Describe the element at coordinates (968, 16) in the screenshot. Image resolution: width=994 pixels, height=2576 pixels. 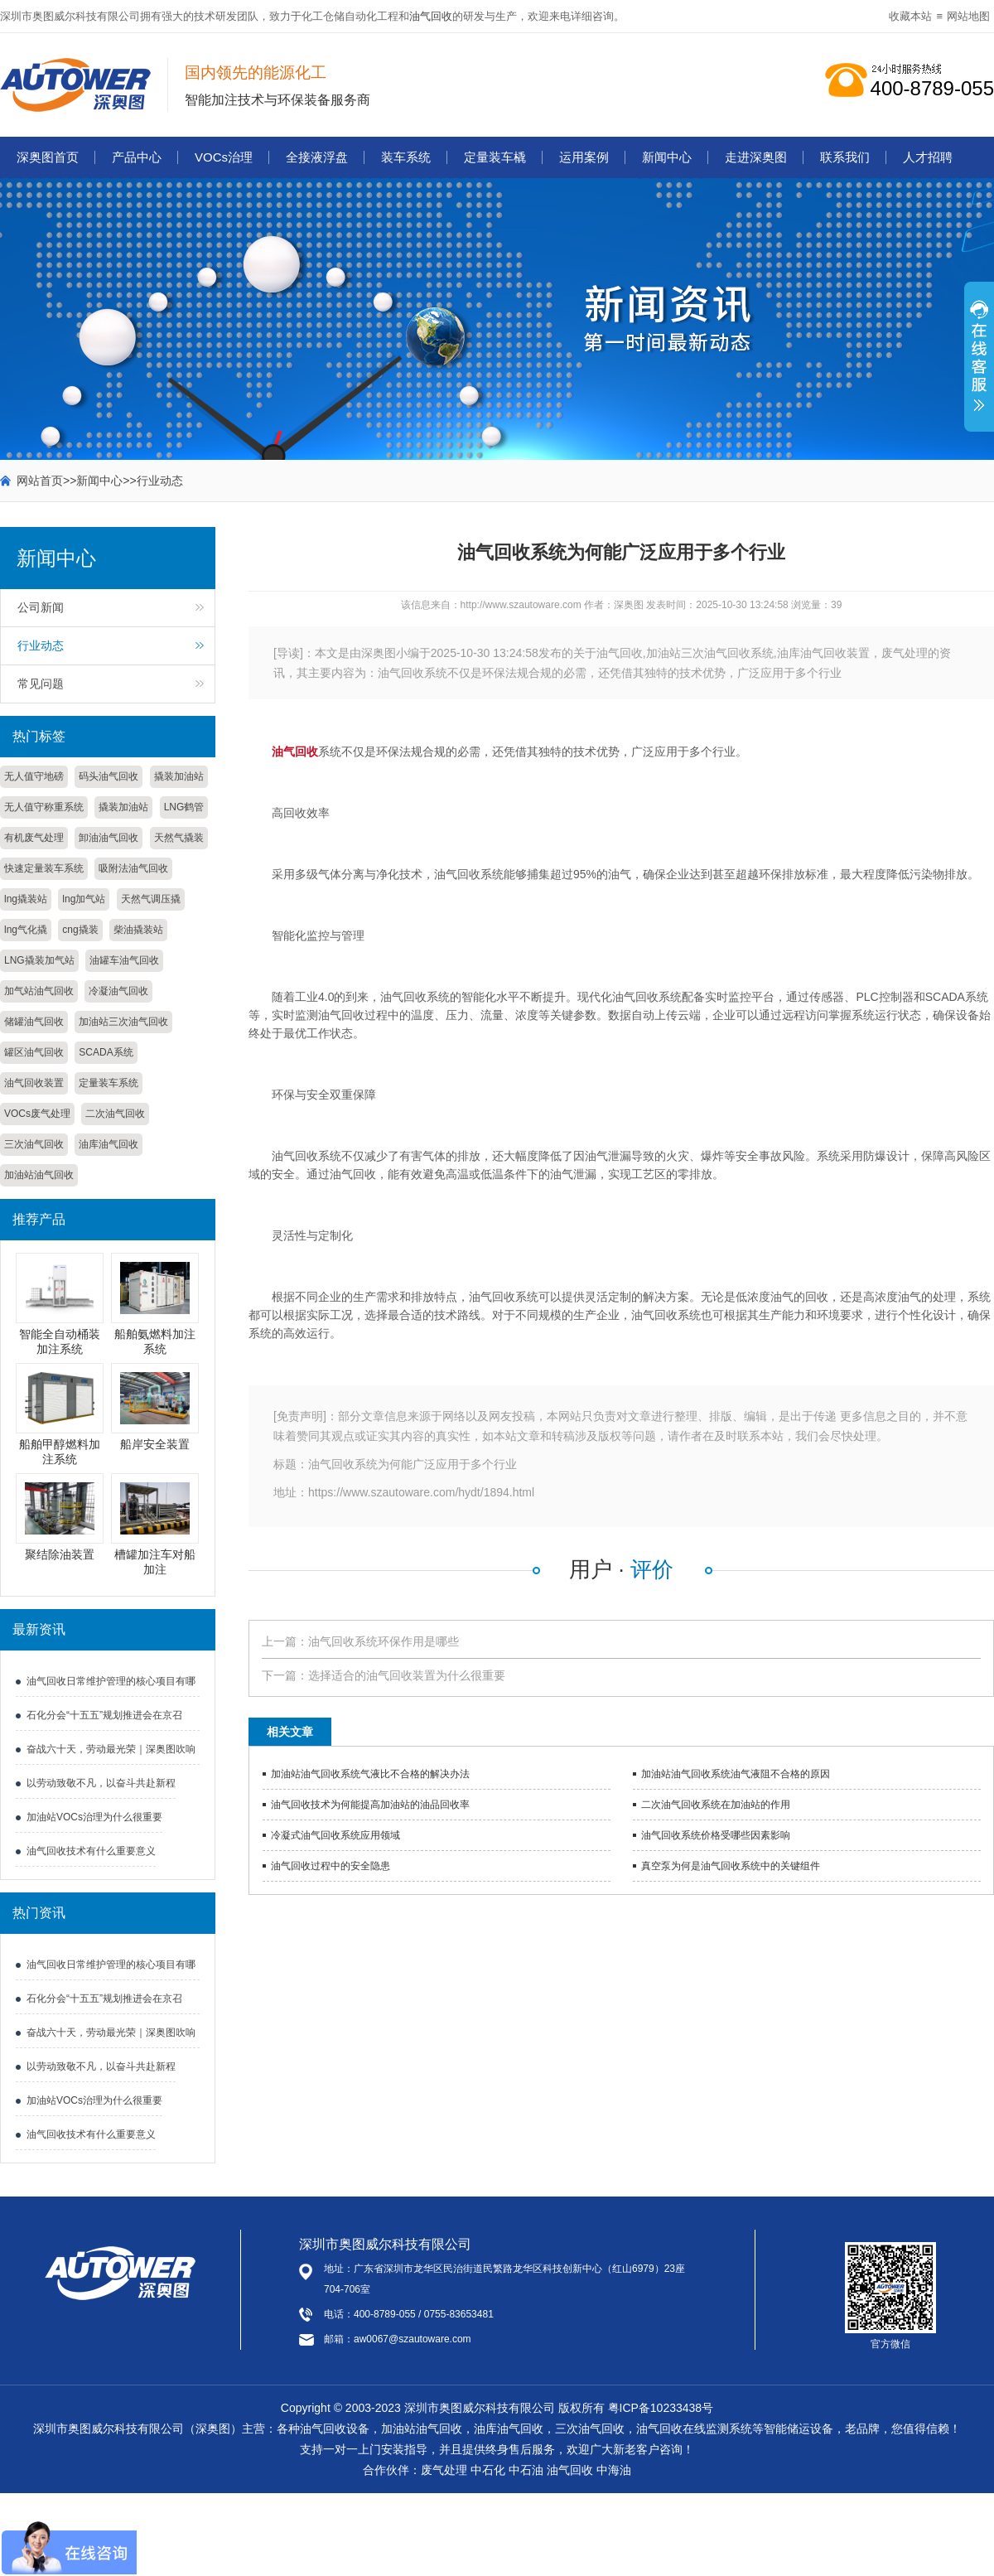
I see `网站地图` at that location.